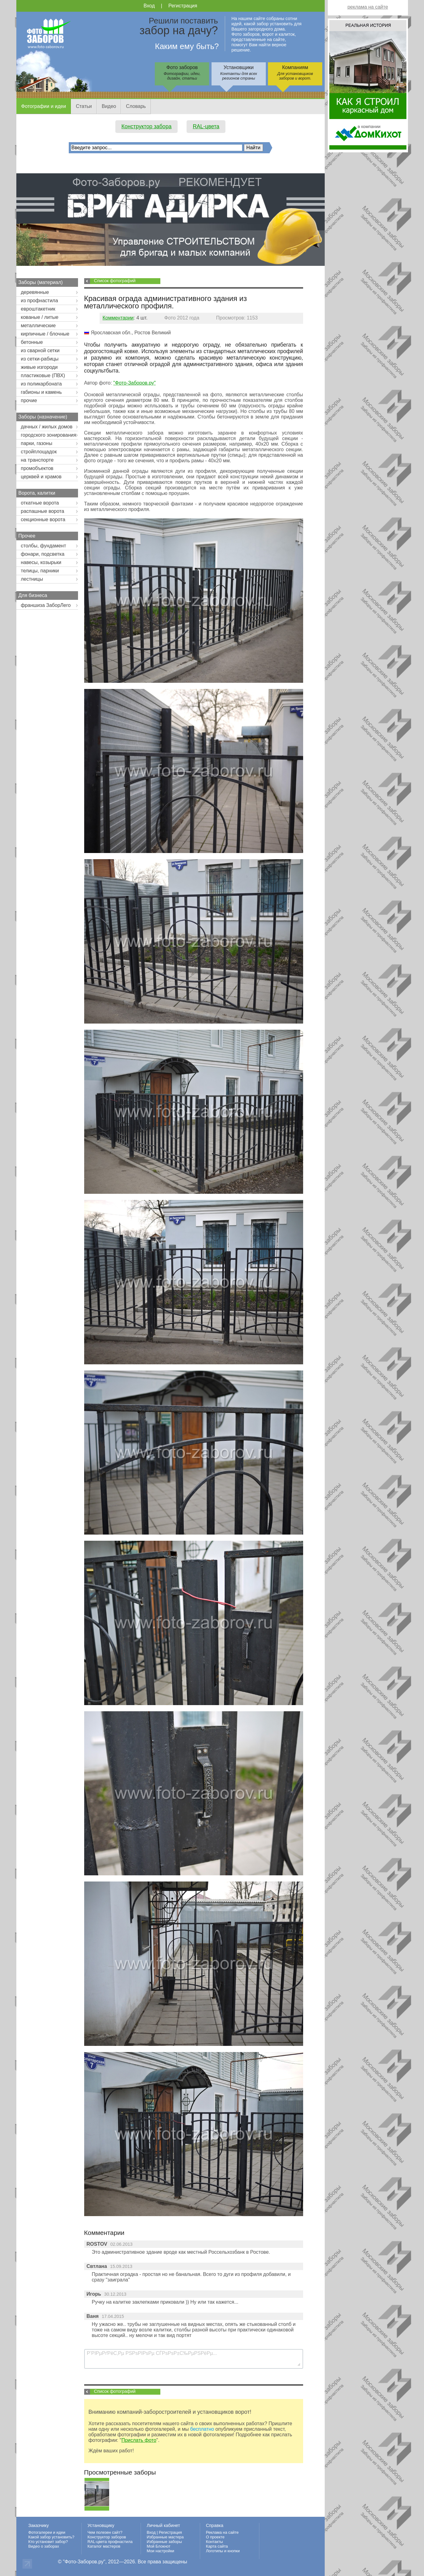 This screenshot has width=424, height=2576. I want to click on габионы и камень, so click(41, 392).